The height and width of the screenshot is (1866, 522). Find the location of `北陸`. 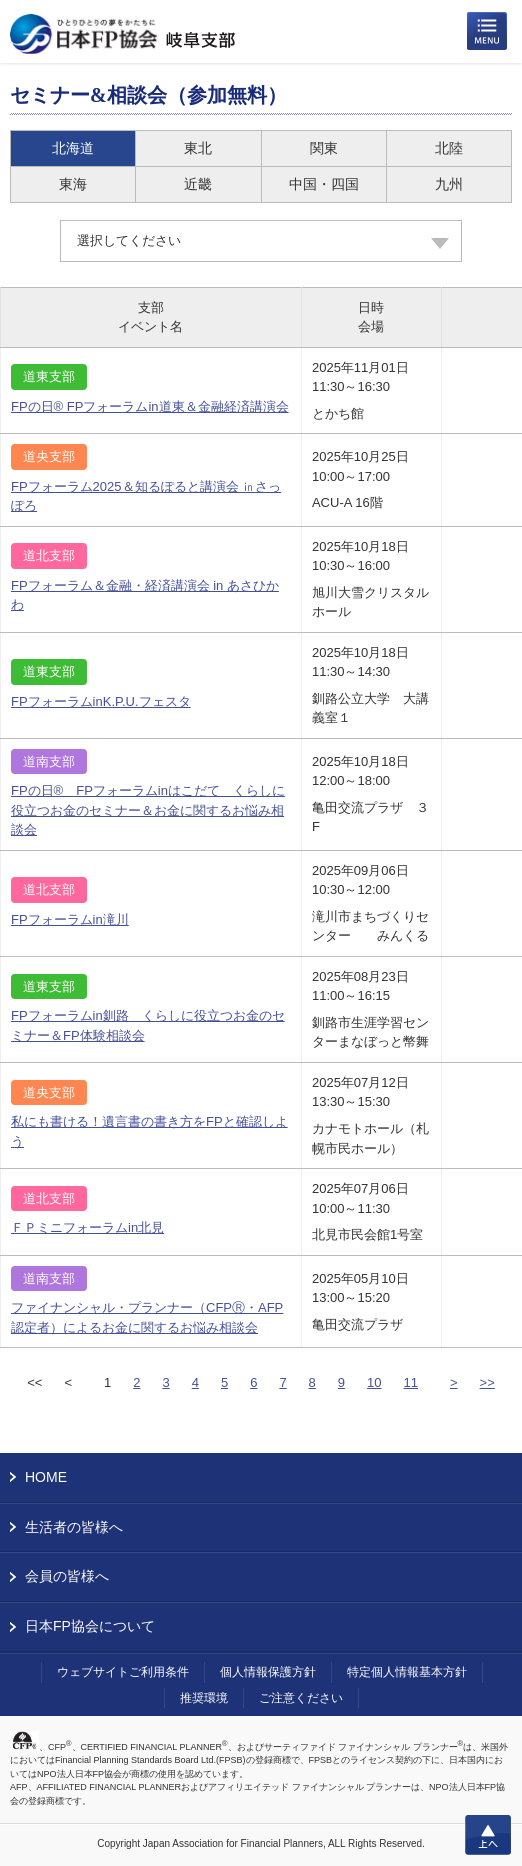

北陸 is located at coordinates (449, 148).